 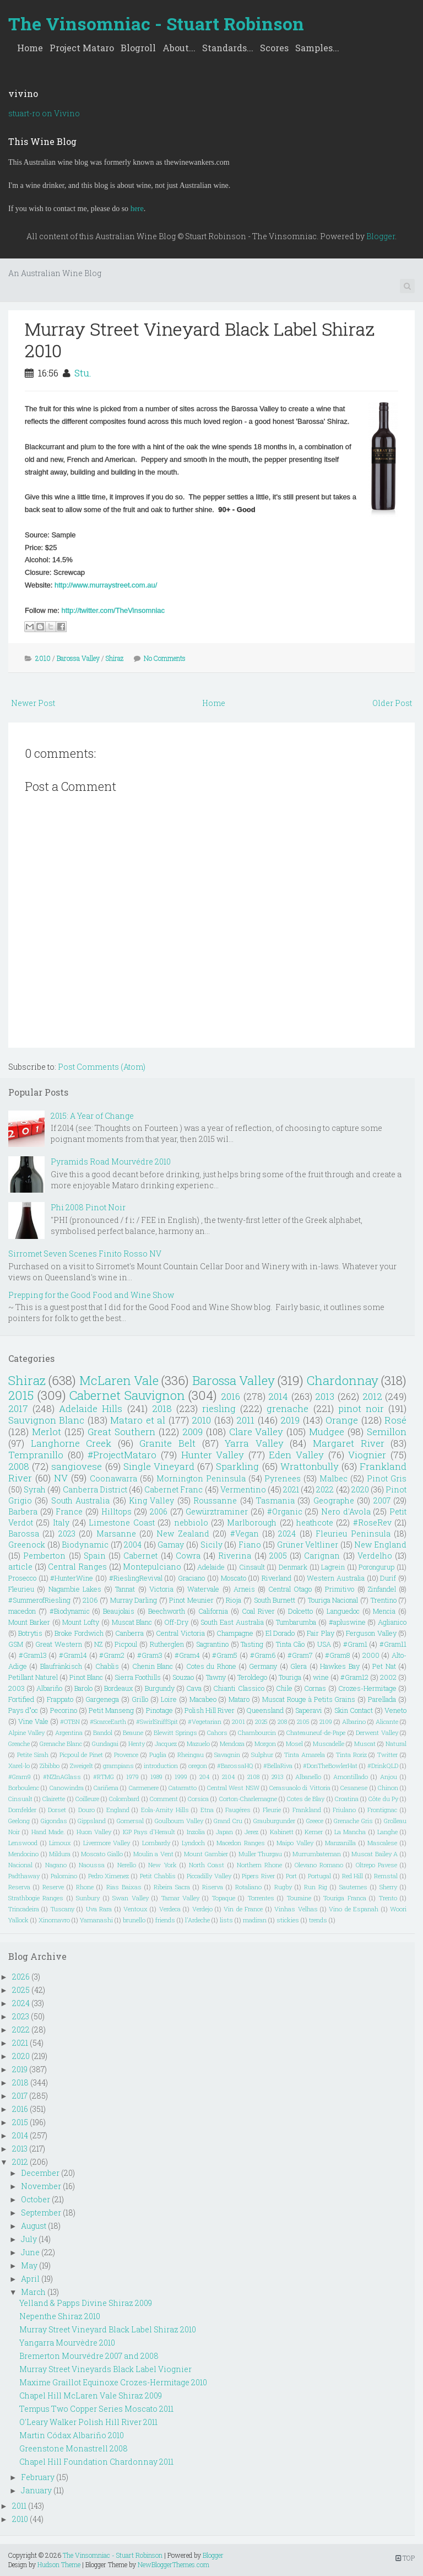 What do you see at coordinates (265, 1710) in the screenshot?
I see `Queensland` at bounding box center [265, 1710].